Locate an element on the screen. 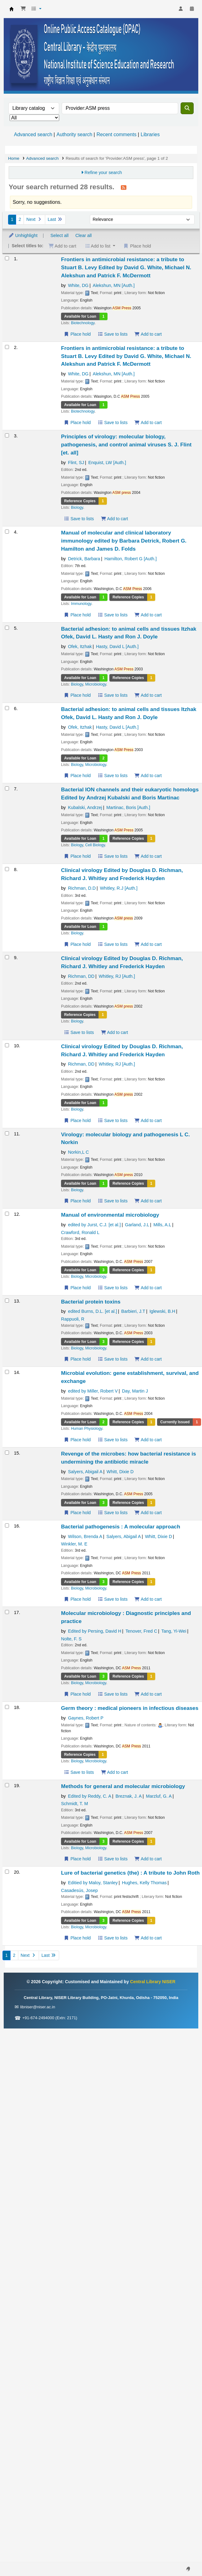  Add to cart [Add Microbial evolution: gene establishment, survival, and exchange to the cart] is located at coordinates (148, 1439).